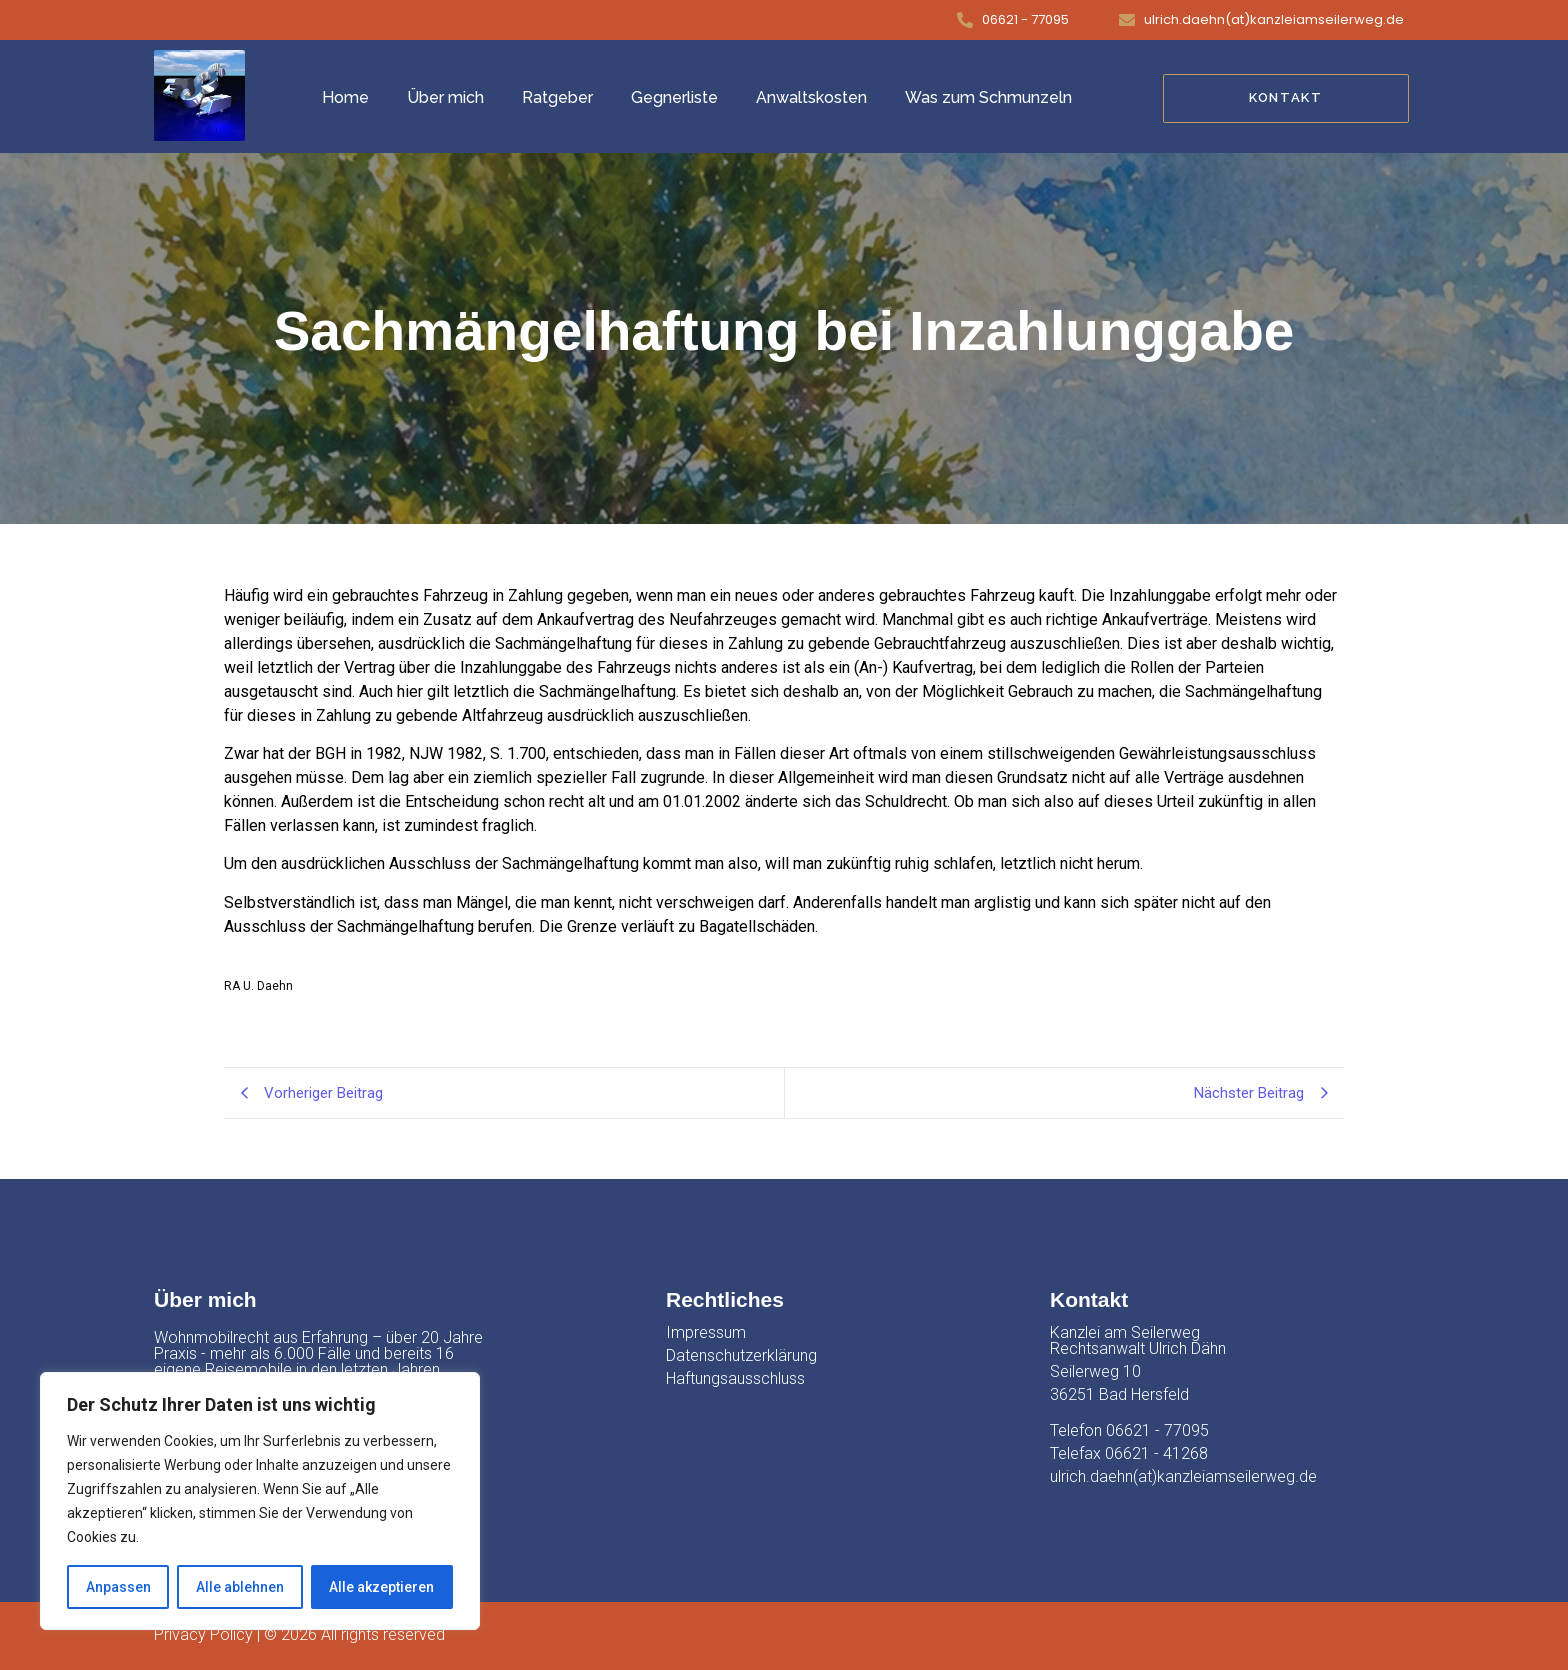 This screenshot has height=1670, width=1568. Describe the element at coordinates (735, 1378) in the screenshot. I see `Haftungsausschluss` at that location.